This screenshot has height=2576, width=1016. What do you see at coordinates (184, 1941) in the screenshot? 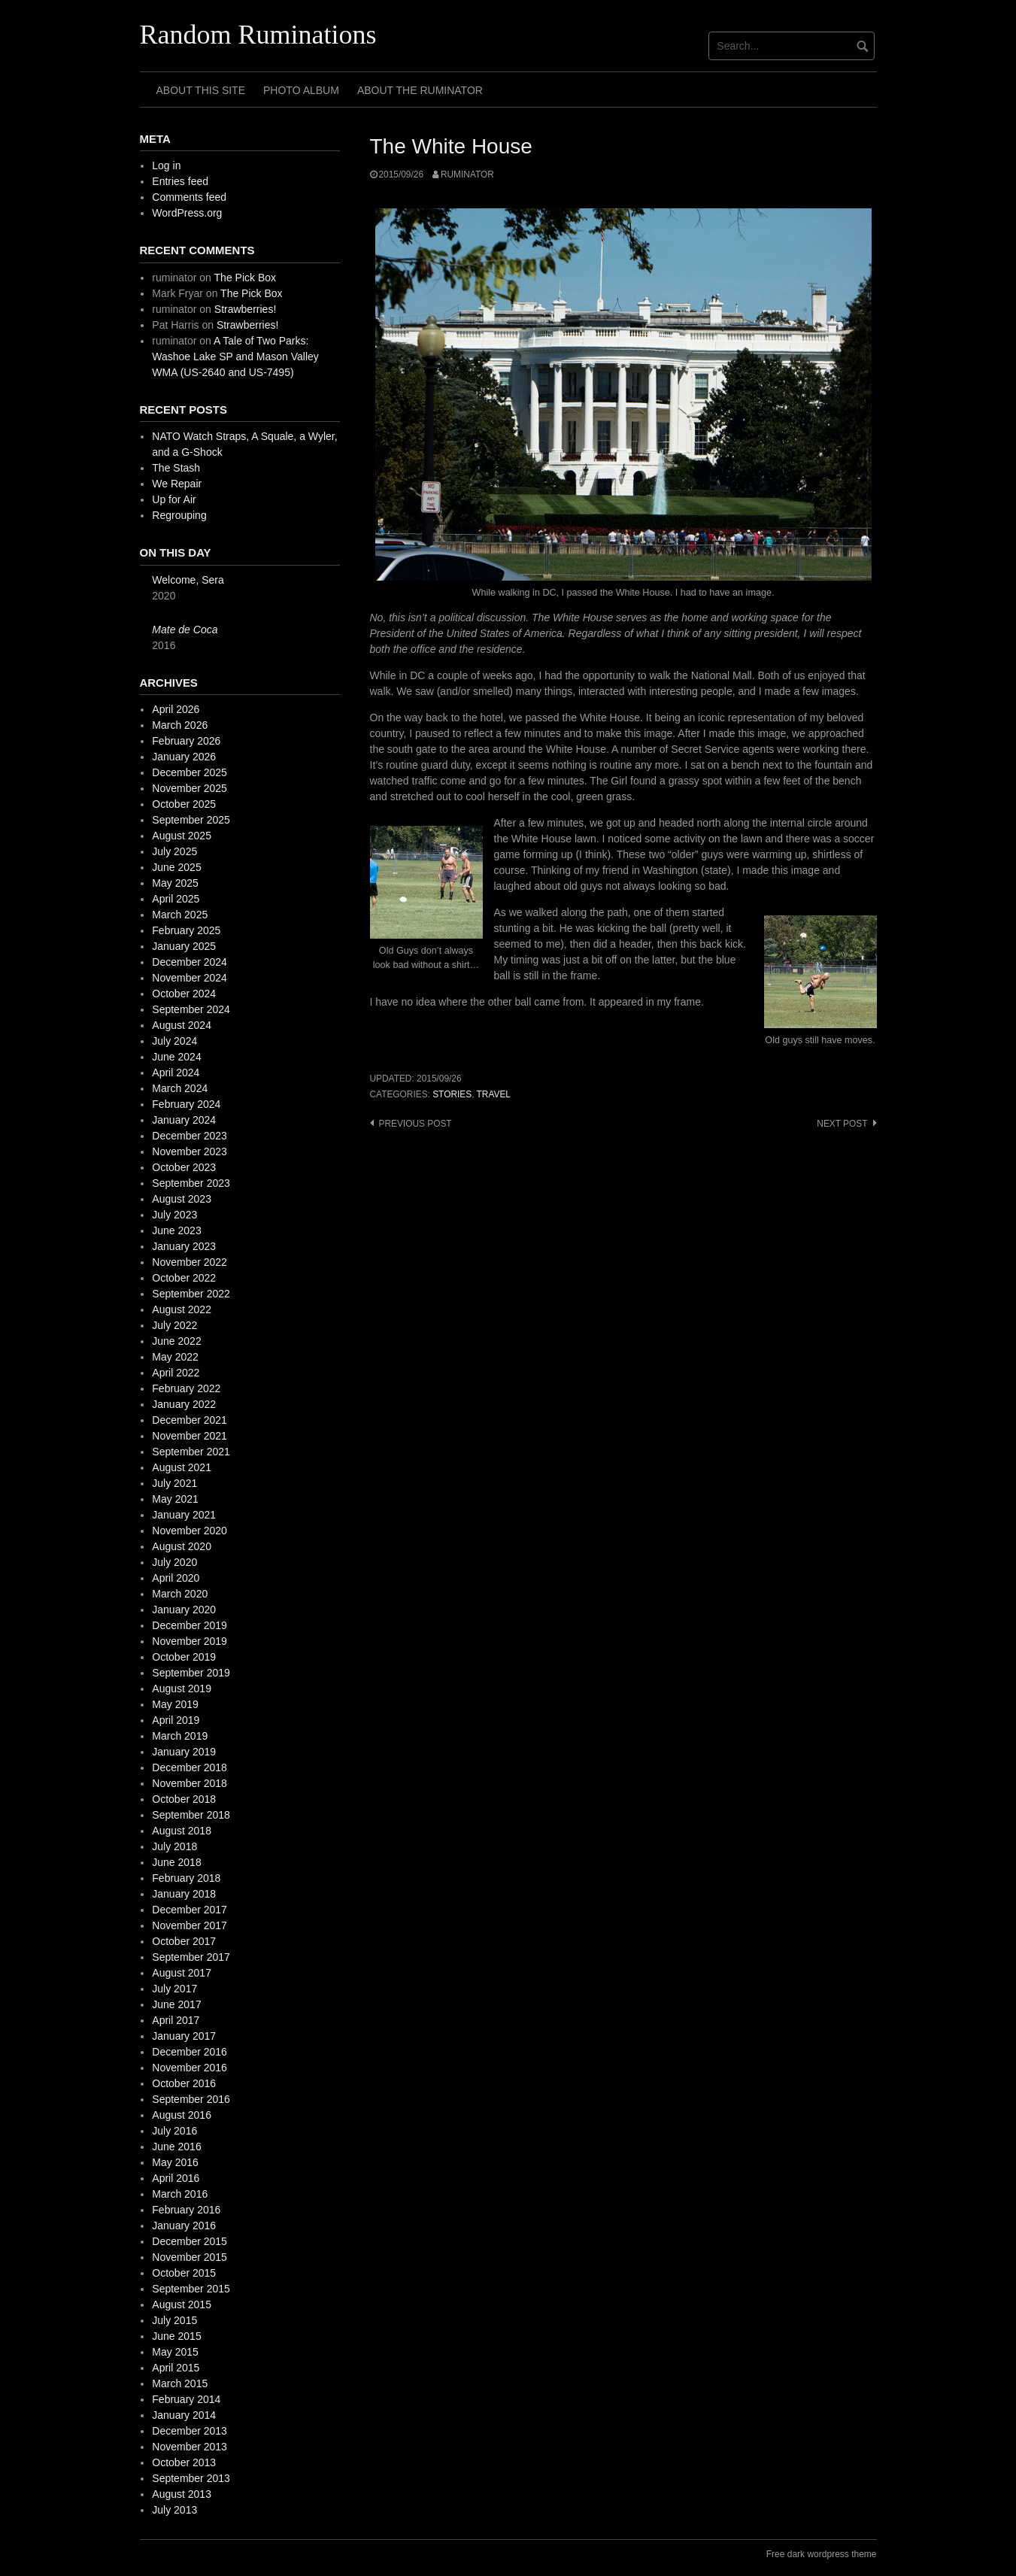
I see `October 2017` at bounding box center [184, 1941].